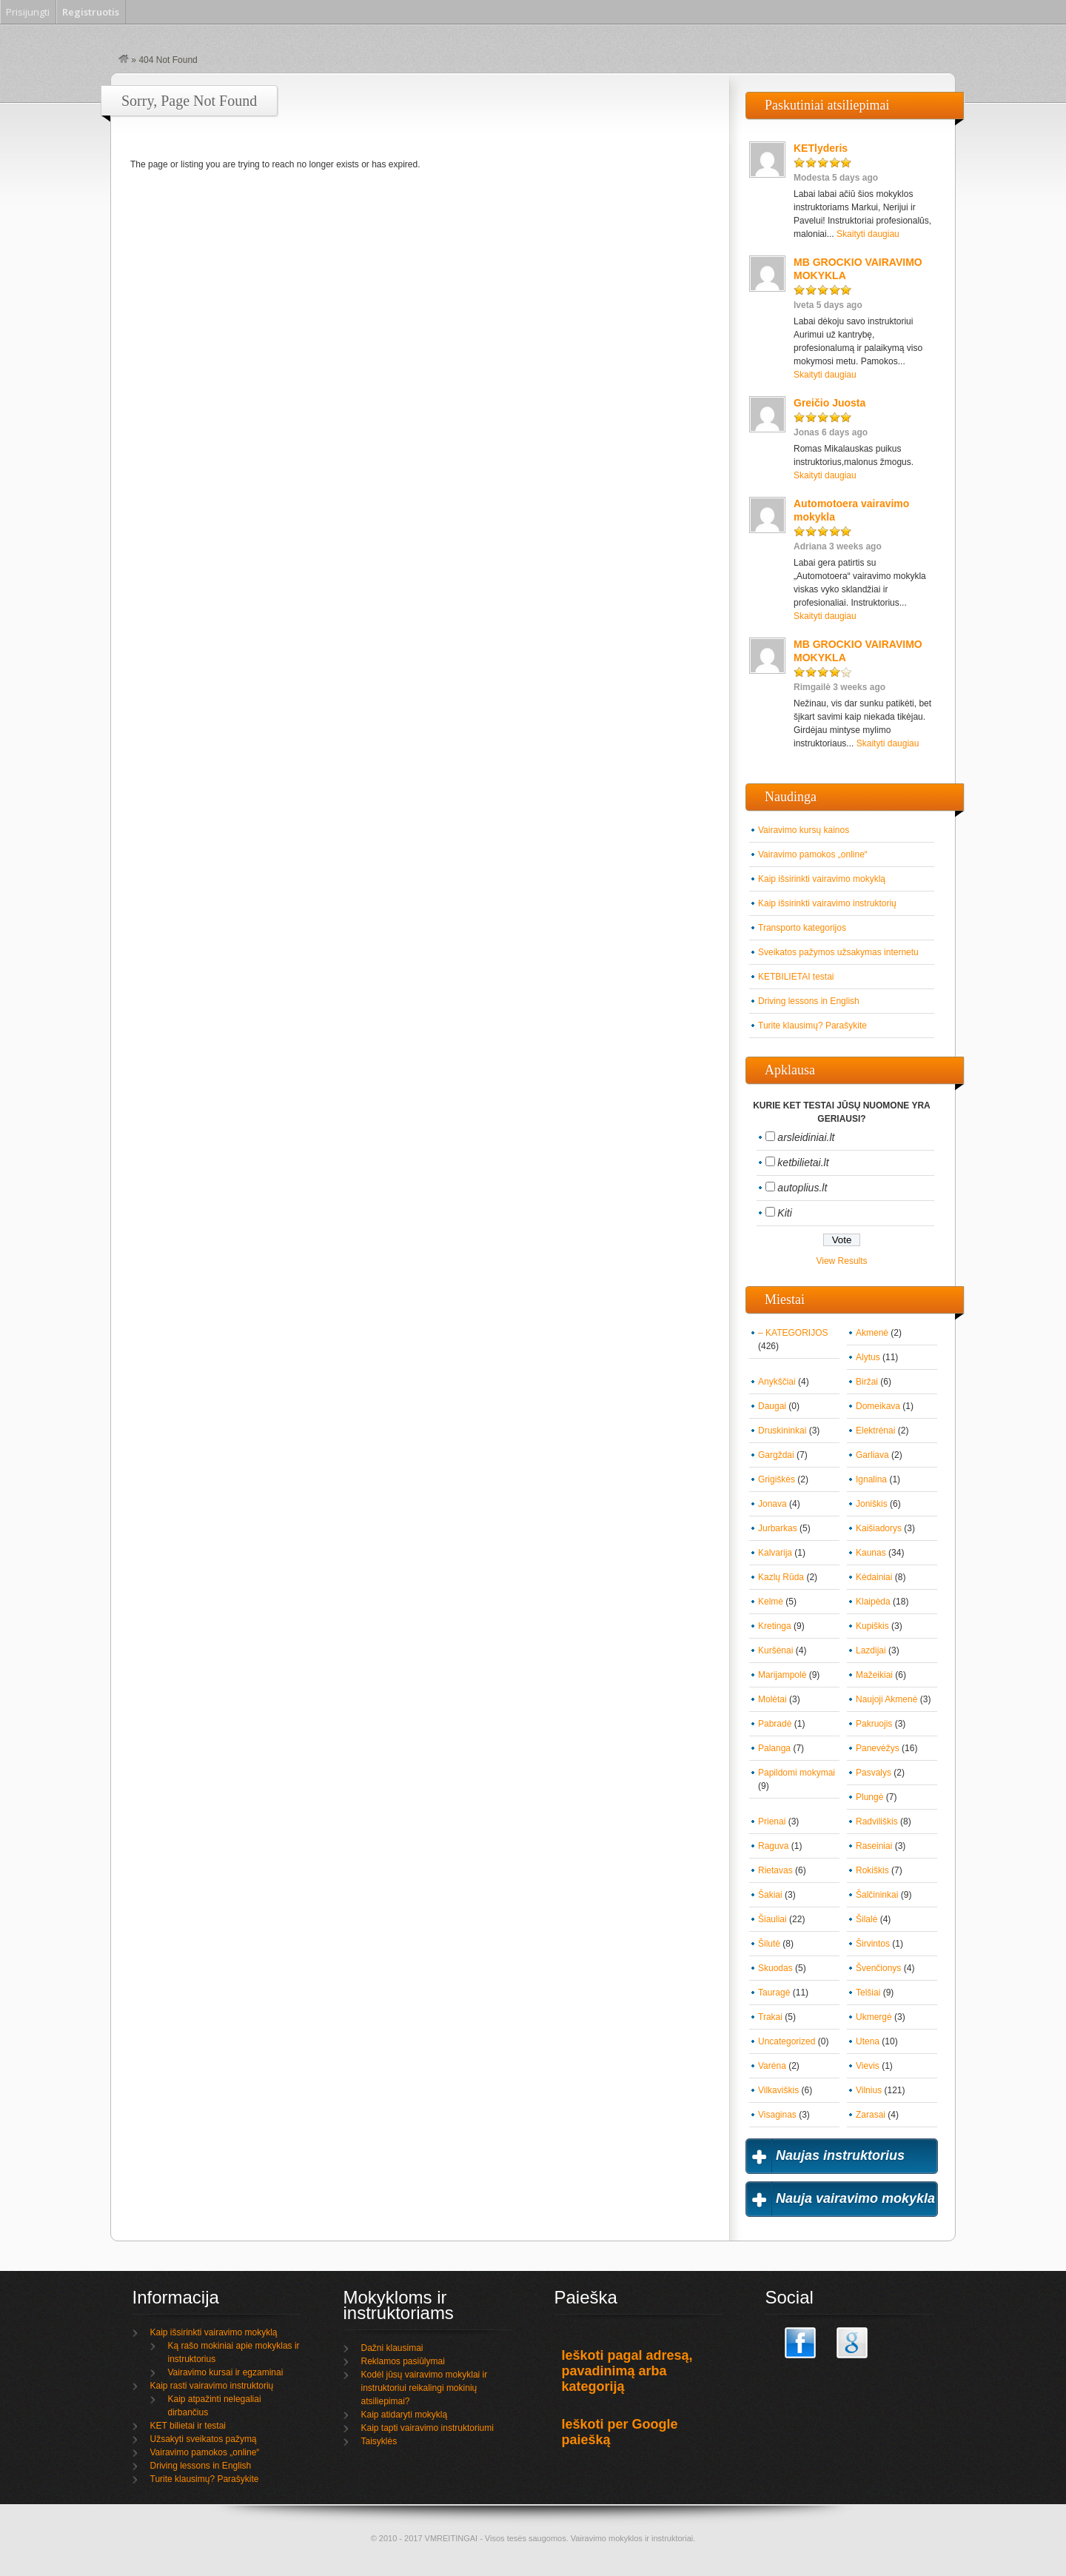  I want to click on Kelmė, so click(770, 1601).